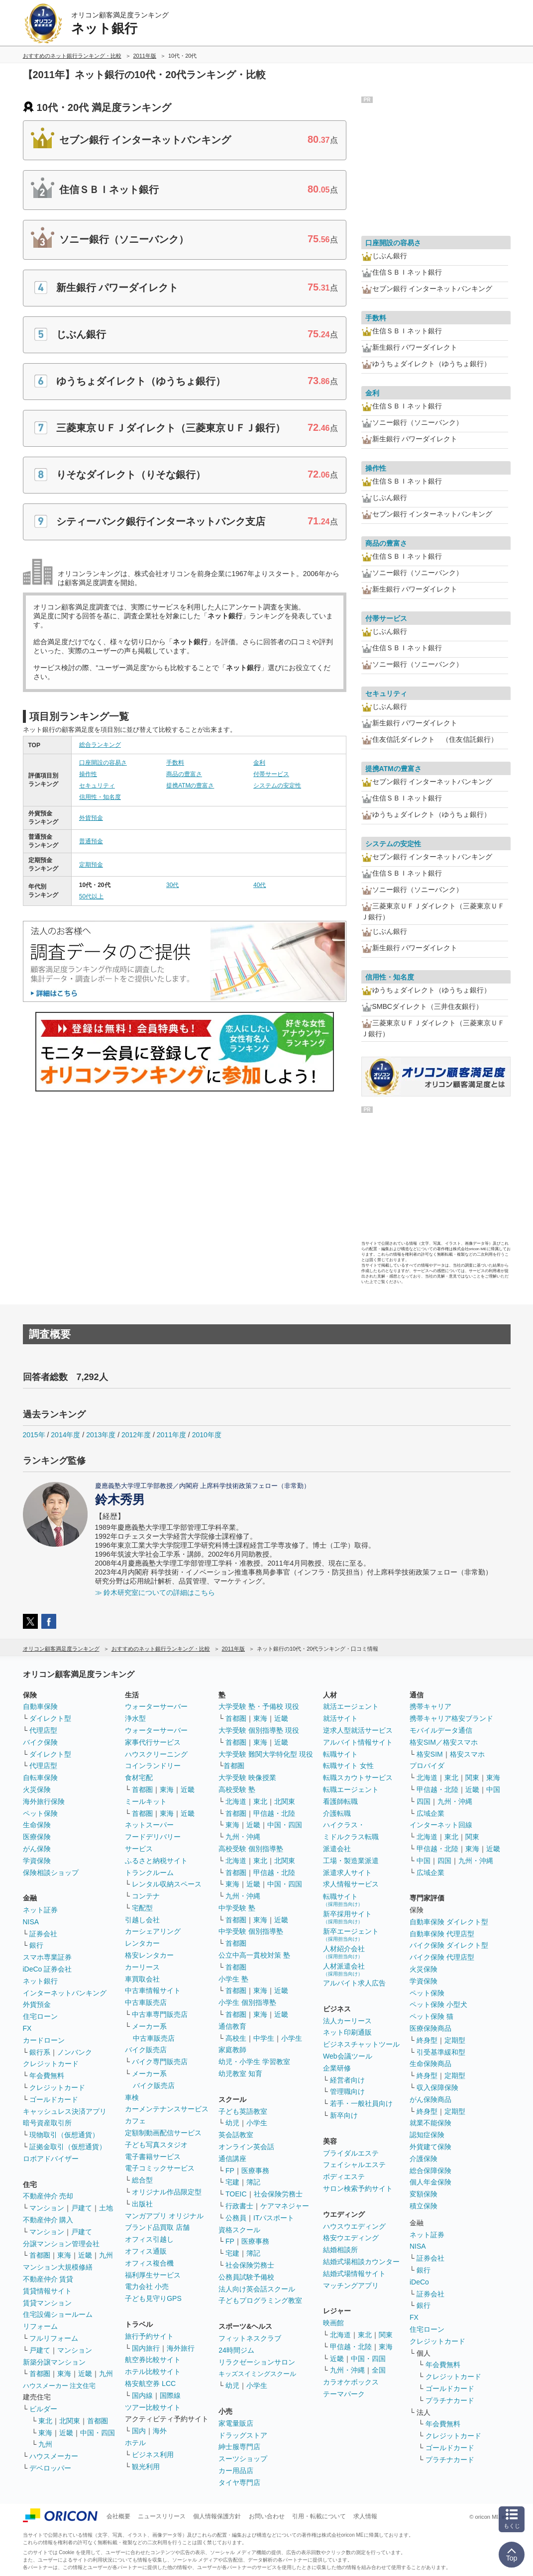  What do you see at coordinates (65, 1993) in the screenshot?
I see `インターネットバンキング` at bounding box center [65, 1993].